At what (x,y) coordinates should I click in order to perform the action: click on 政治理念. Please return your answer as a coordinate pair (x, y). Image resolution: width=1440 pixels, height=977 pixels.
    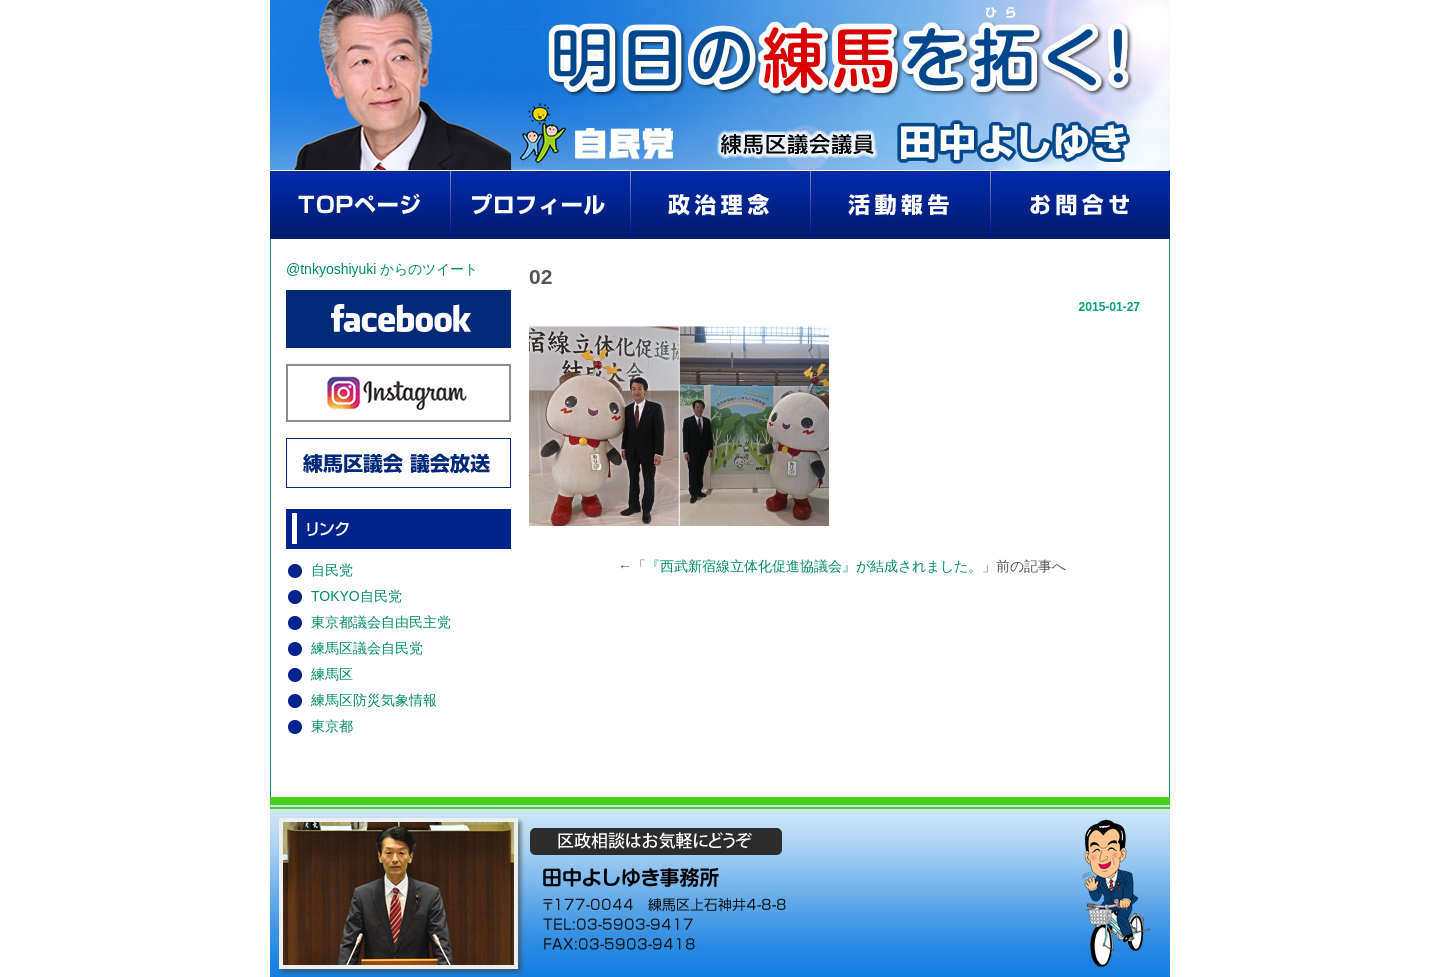
    Looking at the image, I should click on (720, 205).